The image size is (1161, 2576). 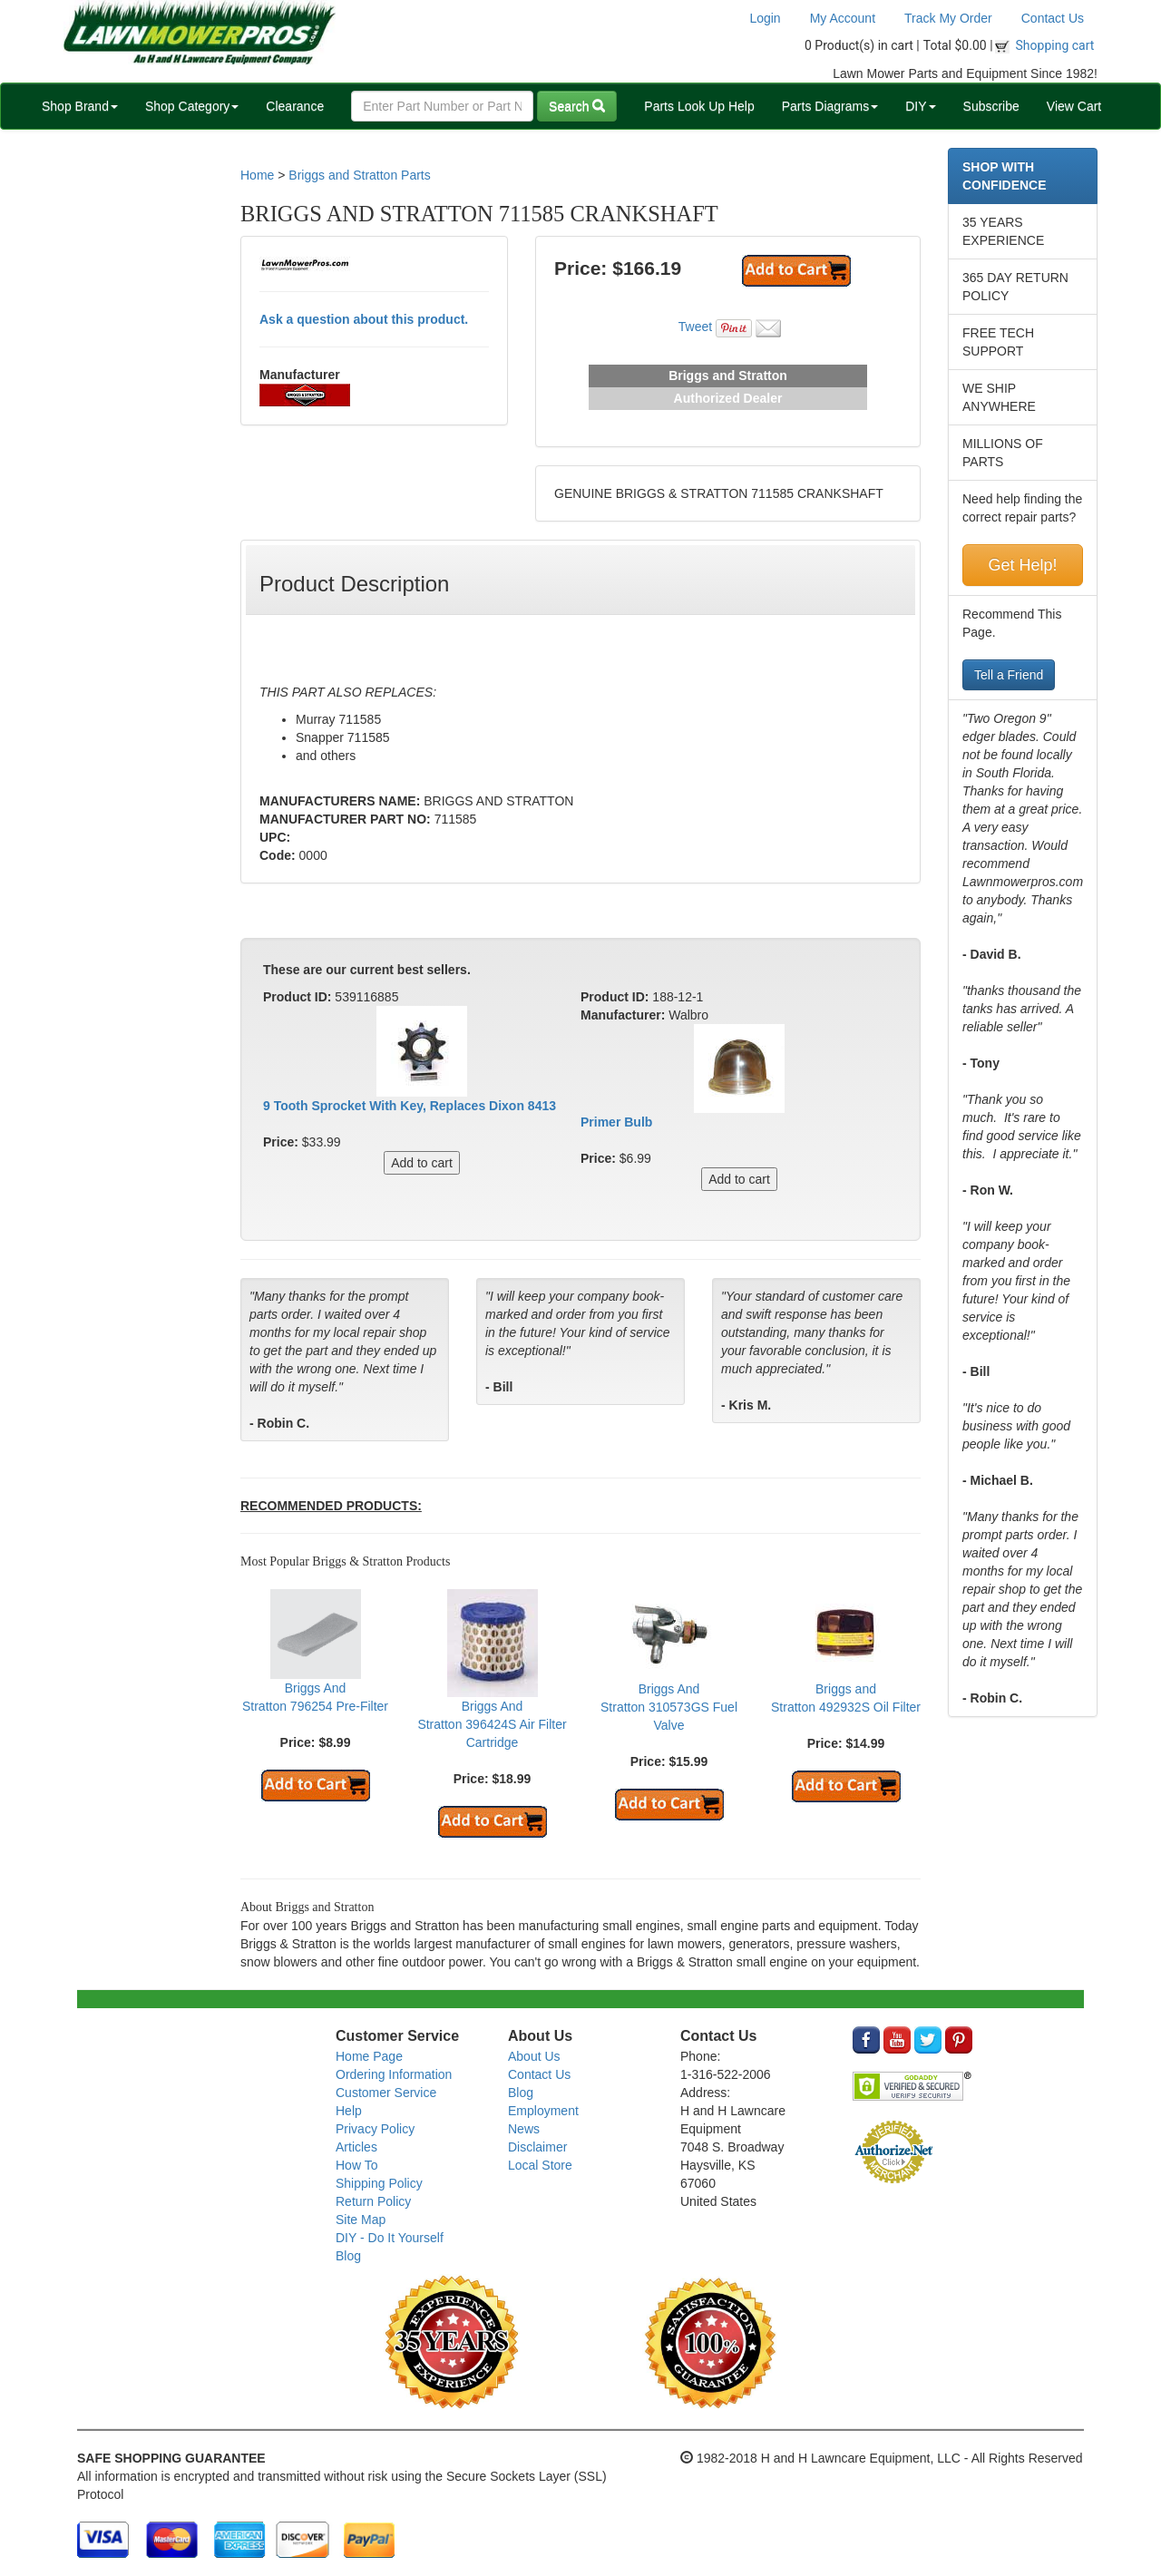 What do you see at coordinates (360, 2219) in the screenshot?
I see `Site Map` at bounding box center [360, 2219].